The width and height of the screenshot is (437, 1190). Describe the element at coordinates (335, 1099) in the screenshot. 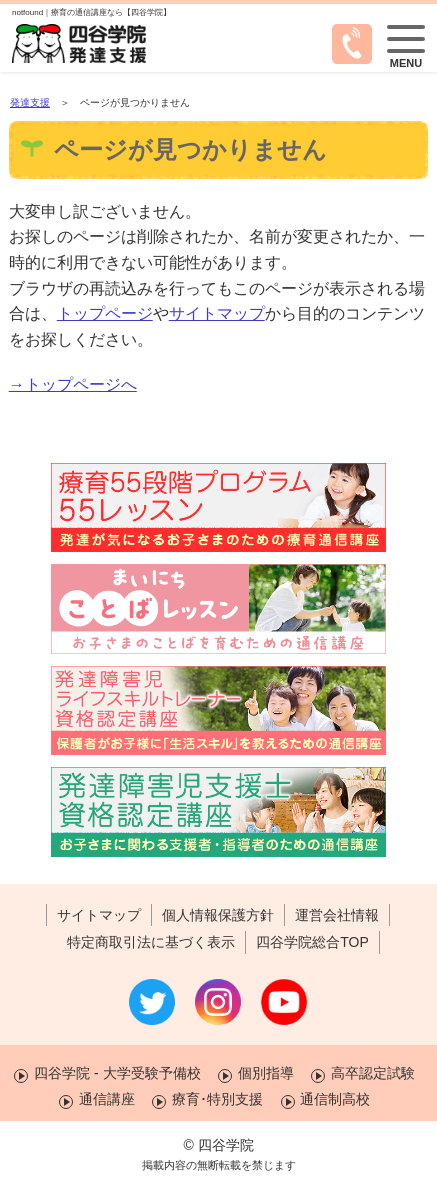

I see `通信制高校` at that location.